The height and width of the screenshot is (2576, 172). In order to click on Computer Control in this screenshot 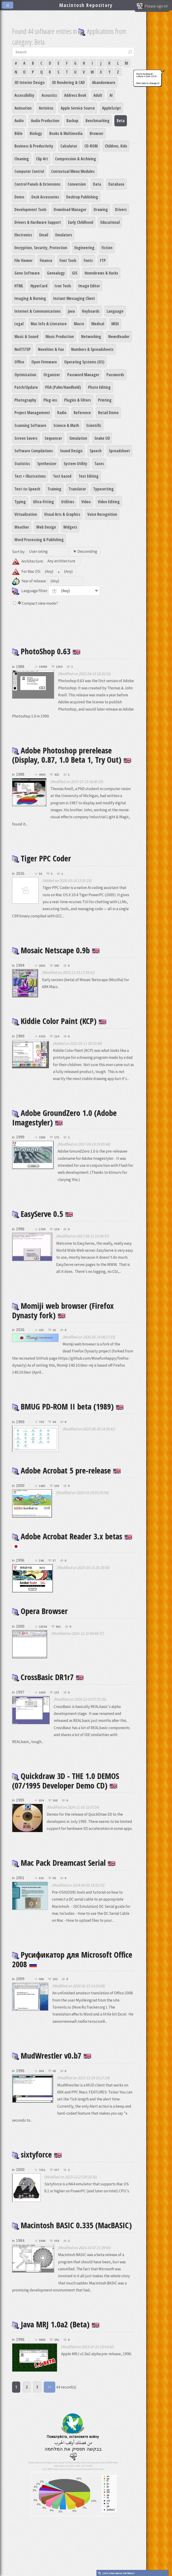, I will do `click(29, 171)`.